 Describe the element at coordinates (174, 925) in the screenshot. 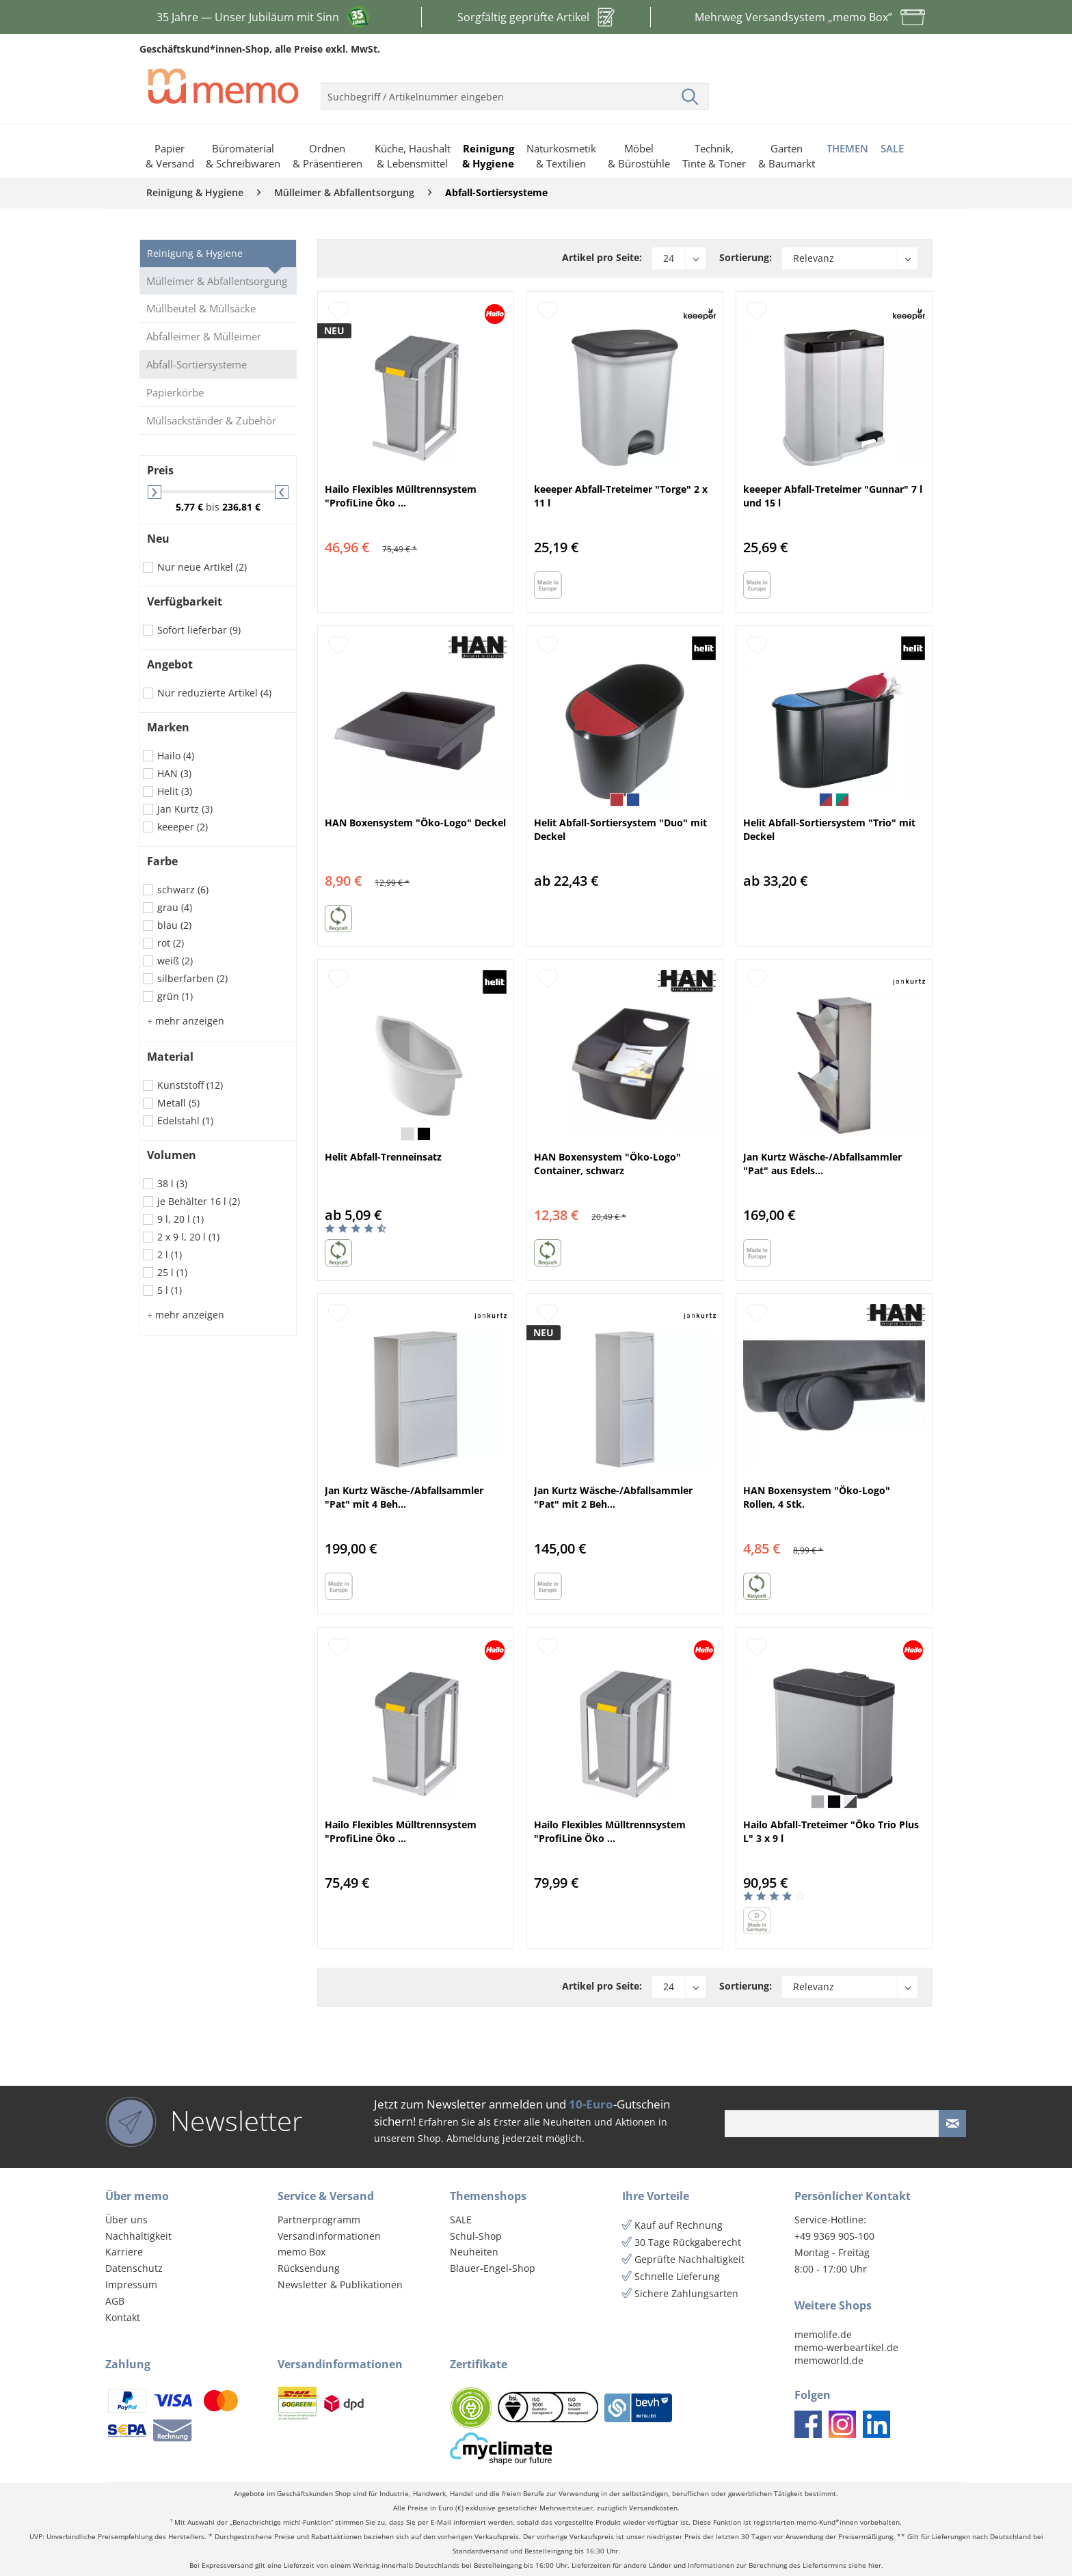

I see `blau` at that location.